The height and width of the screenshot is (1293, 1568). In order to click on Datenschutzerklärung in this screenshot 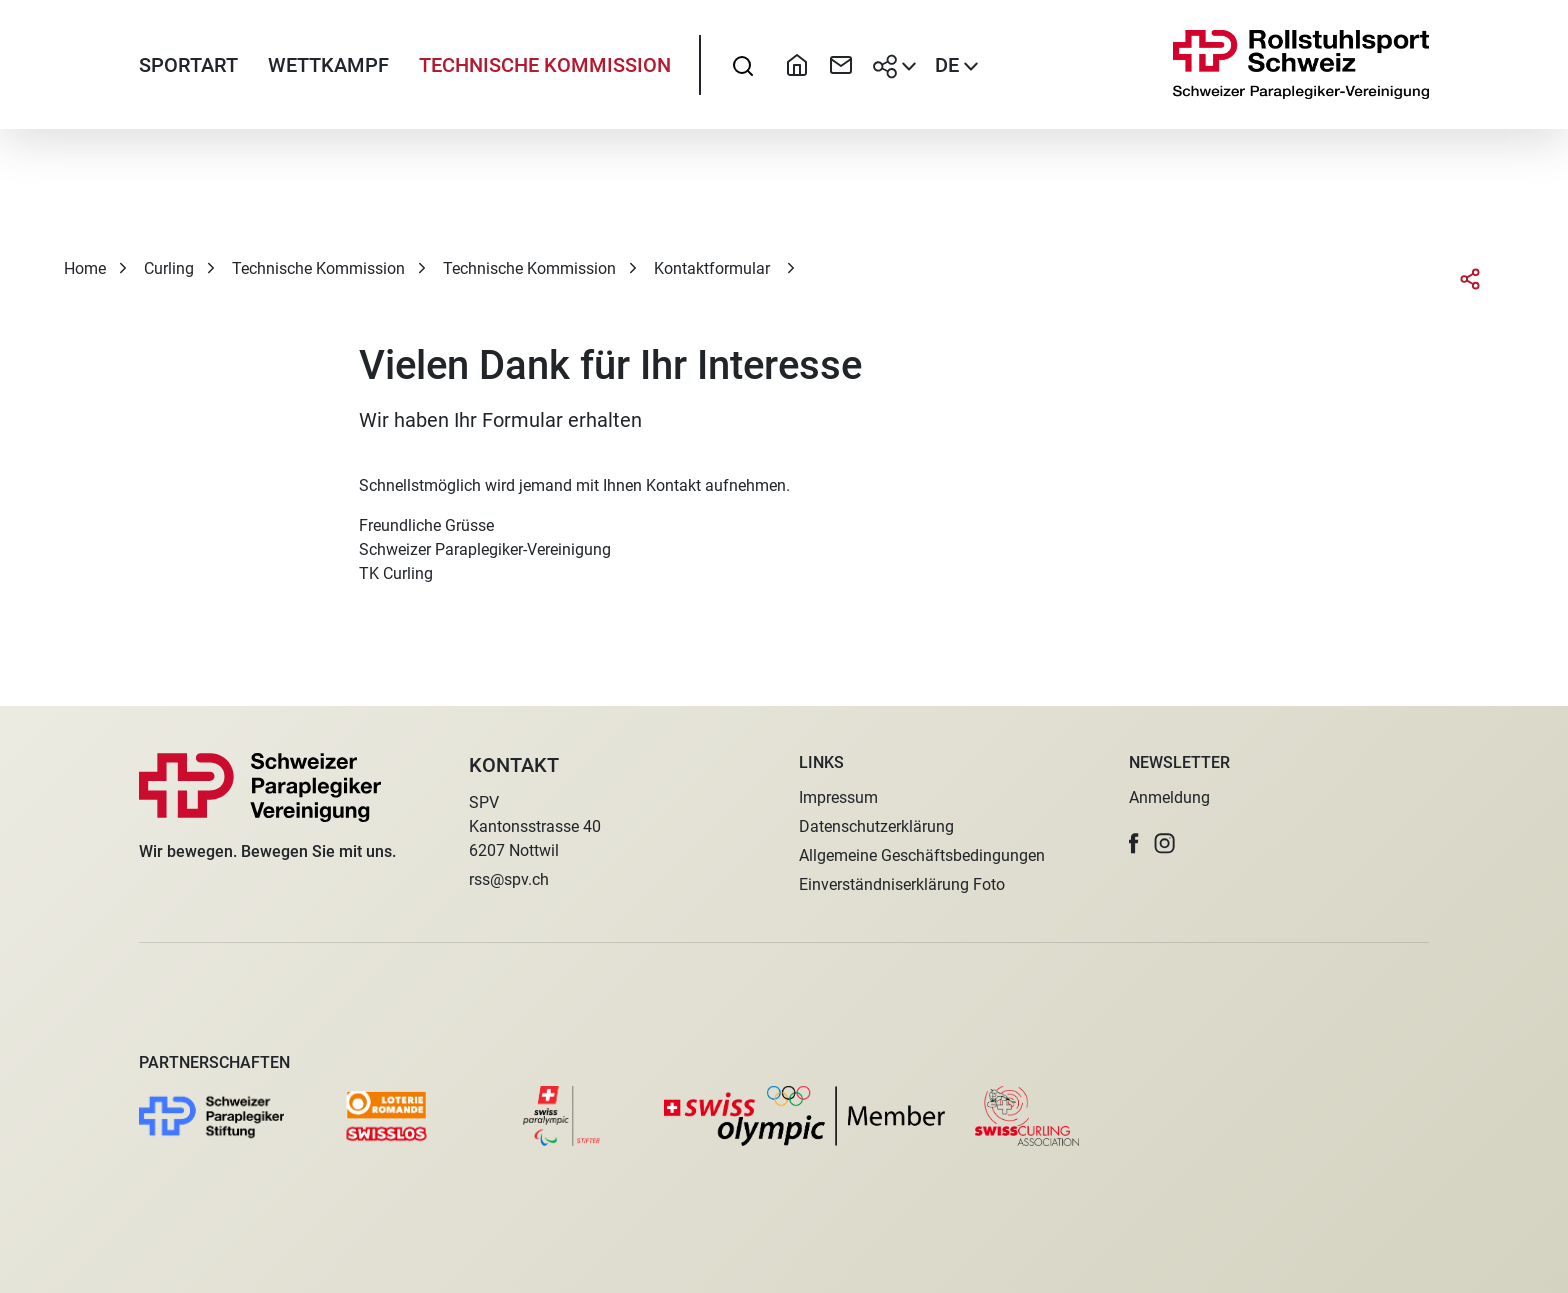, I will do `click(876, 826)`.